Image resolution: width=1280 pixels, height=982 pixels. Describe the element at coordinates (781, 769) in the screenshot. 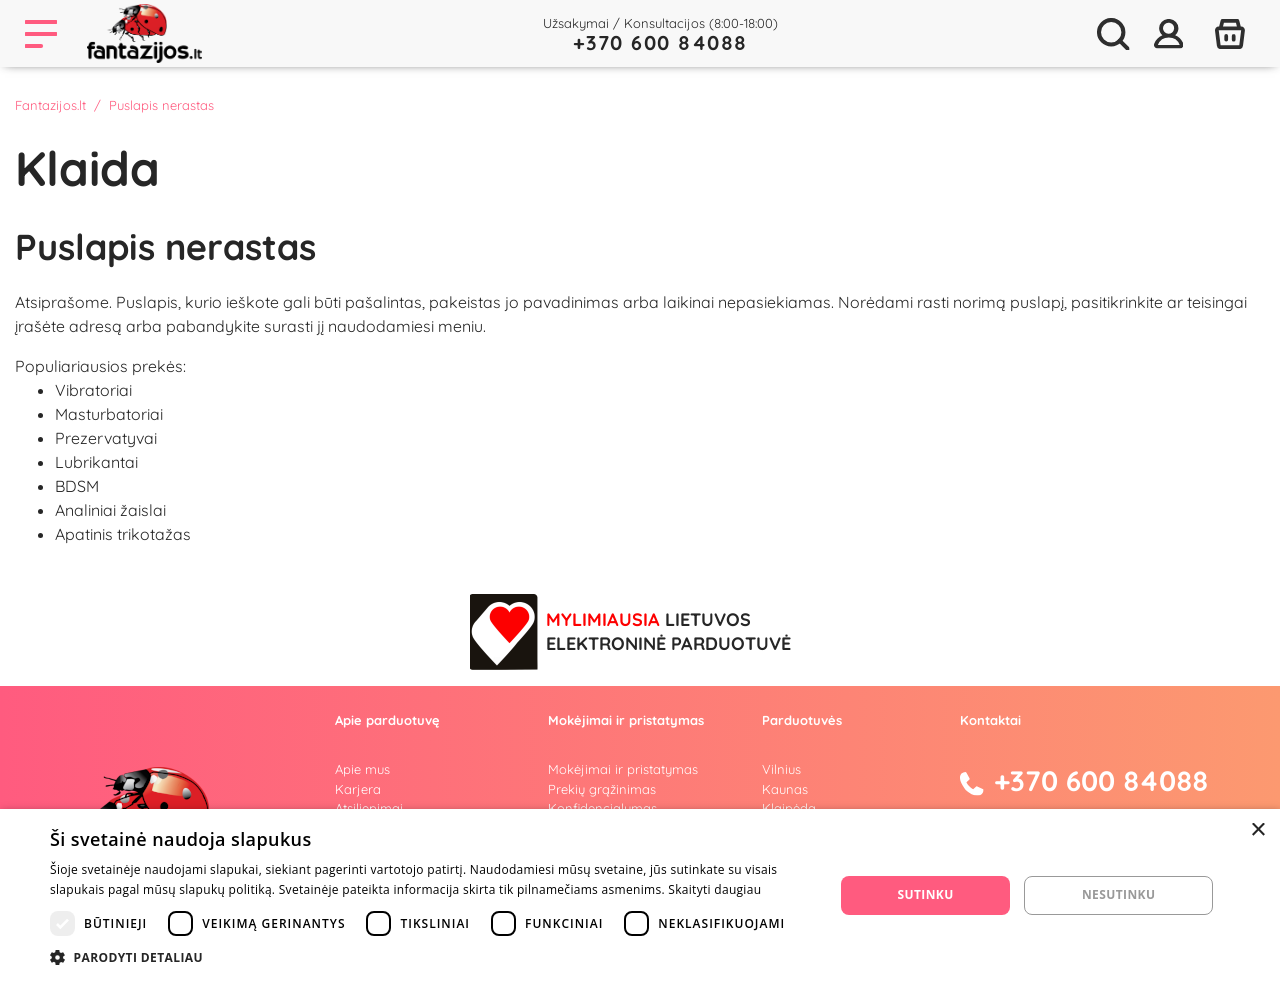

I see `Vilnius` at that location.